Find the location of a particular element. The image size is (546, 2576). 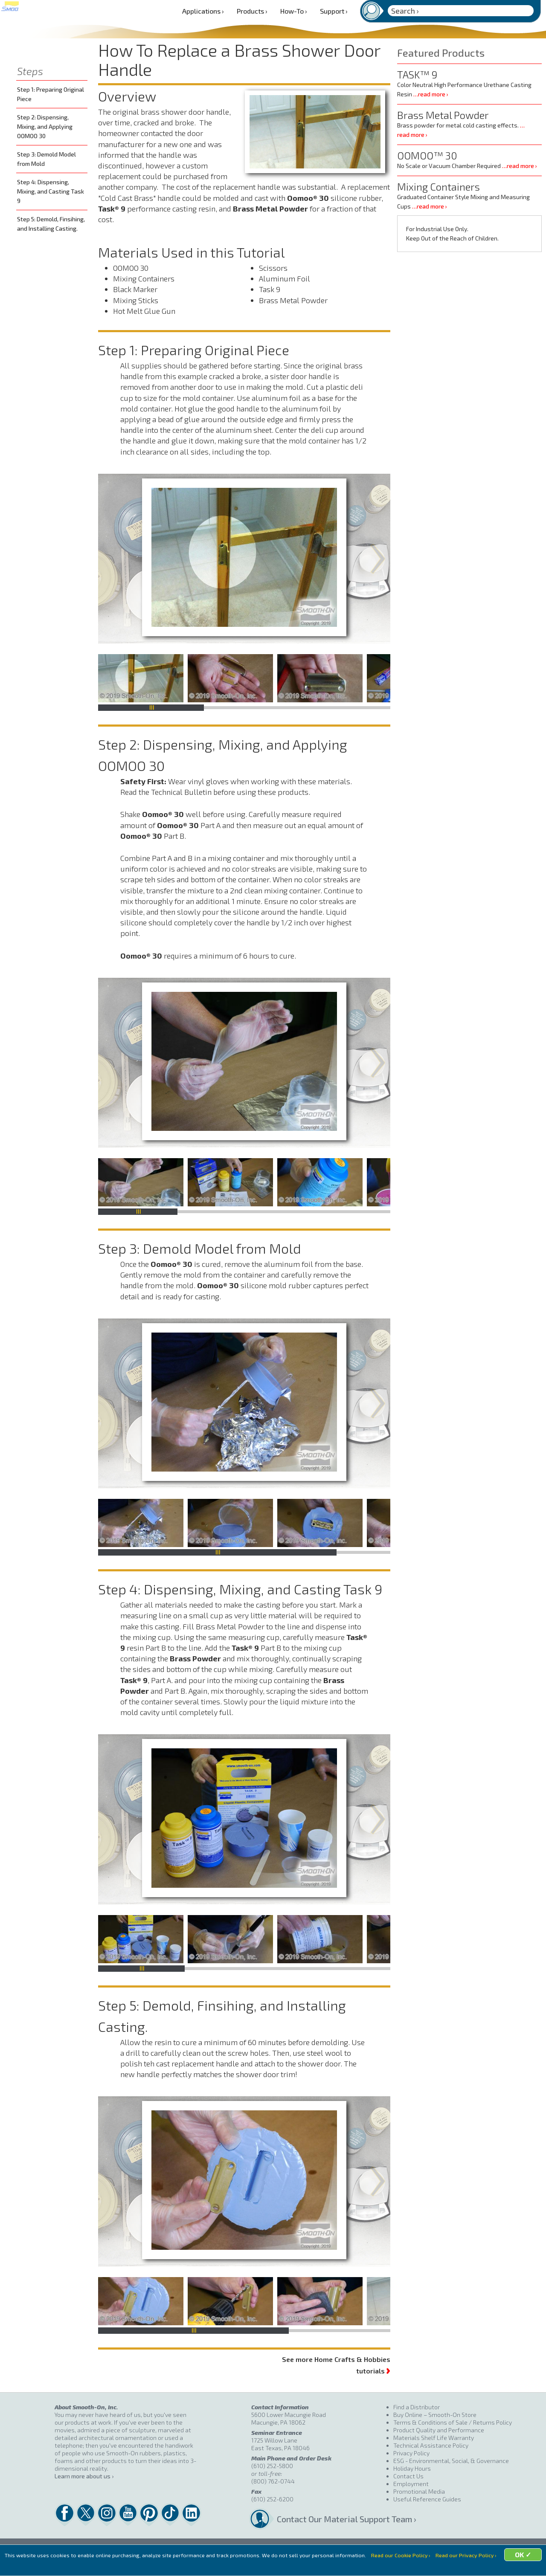

Step 1: Preparing Original Piece is located at coordinates (50, 94).